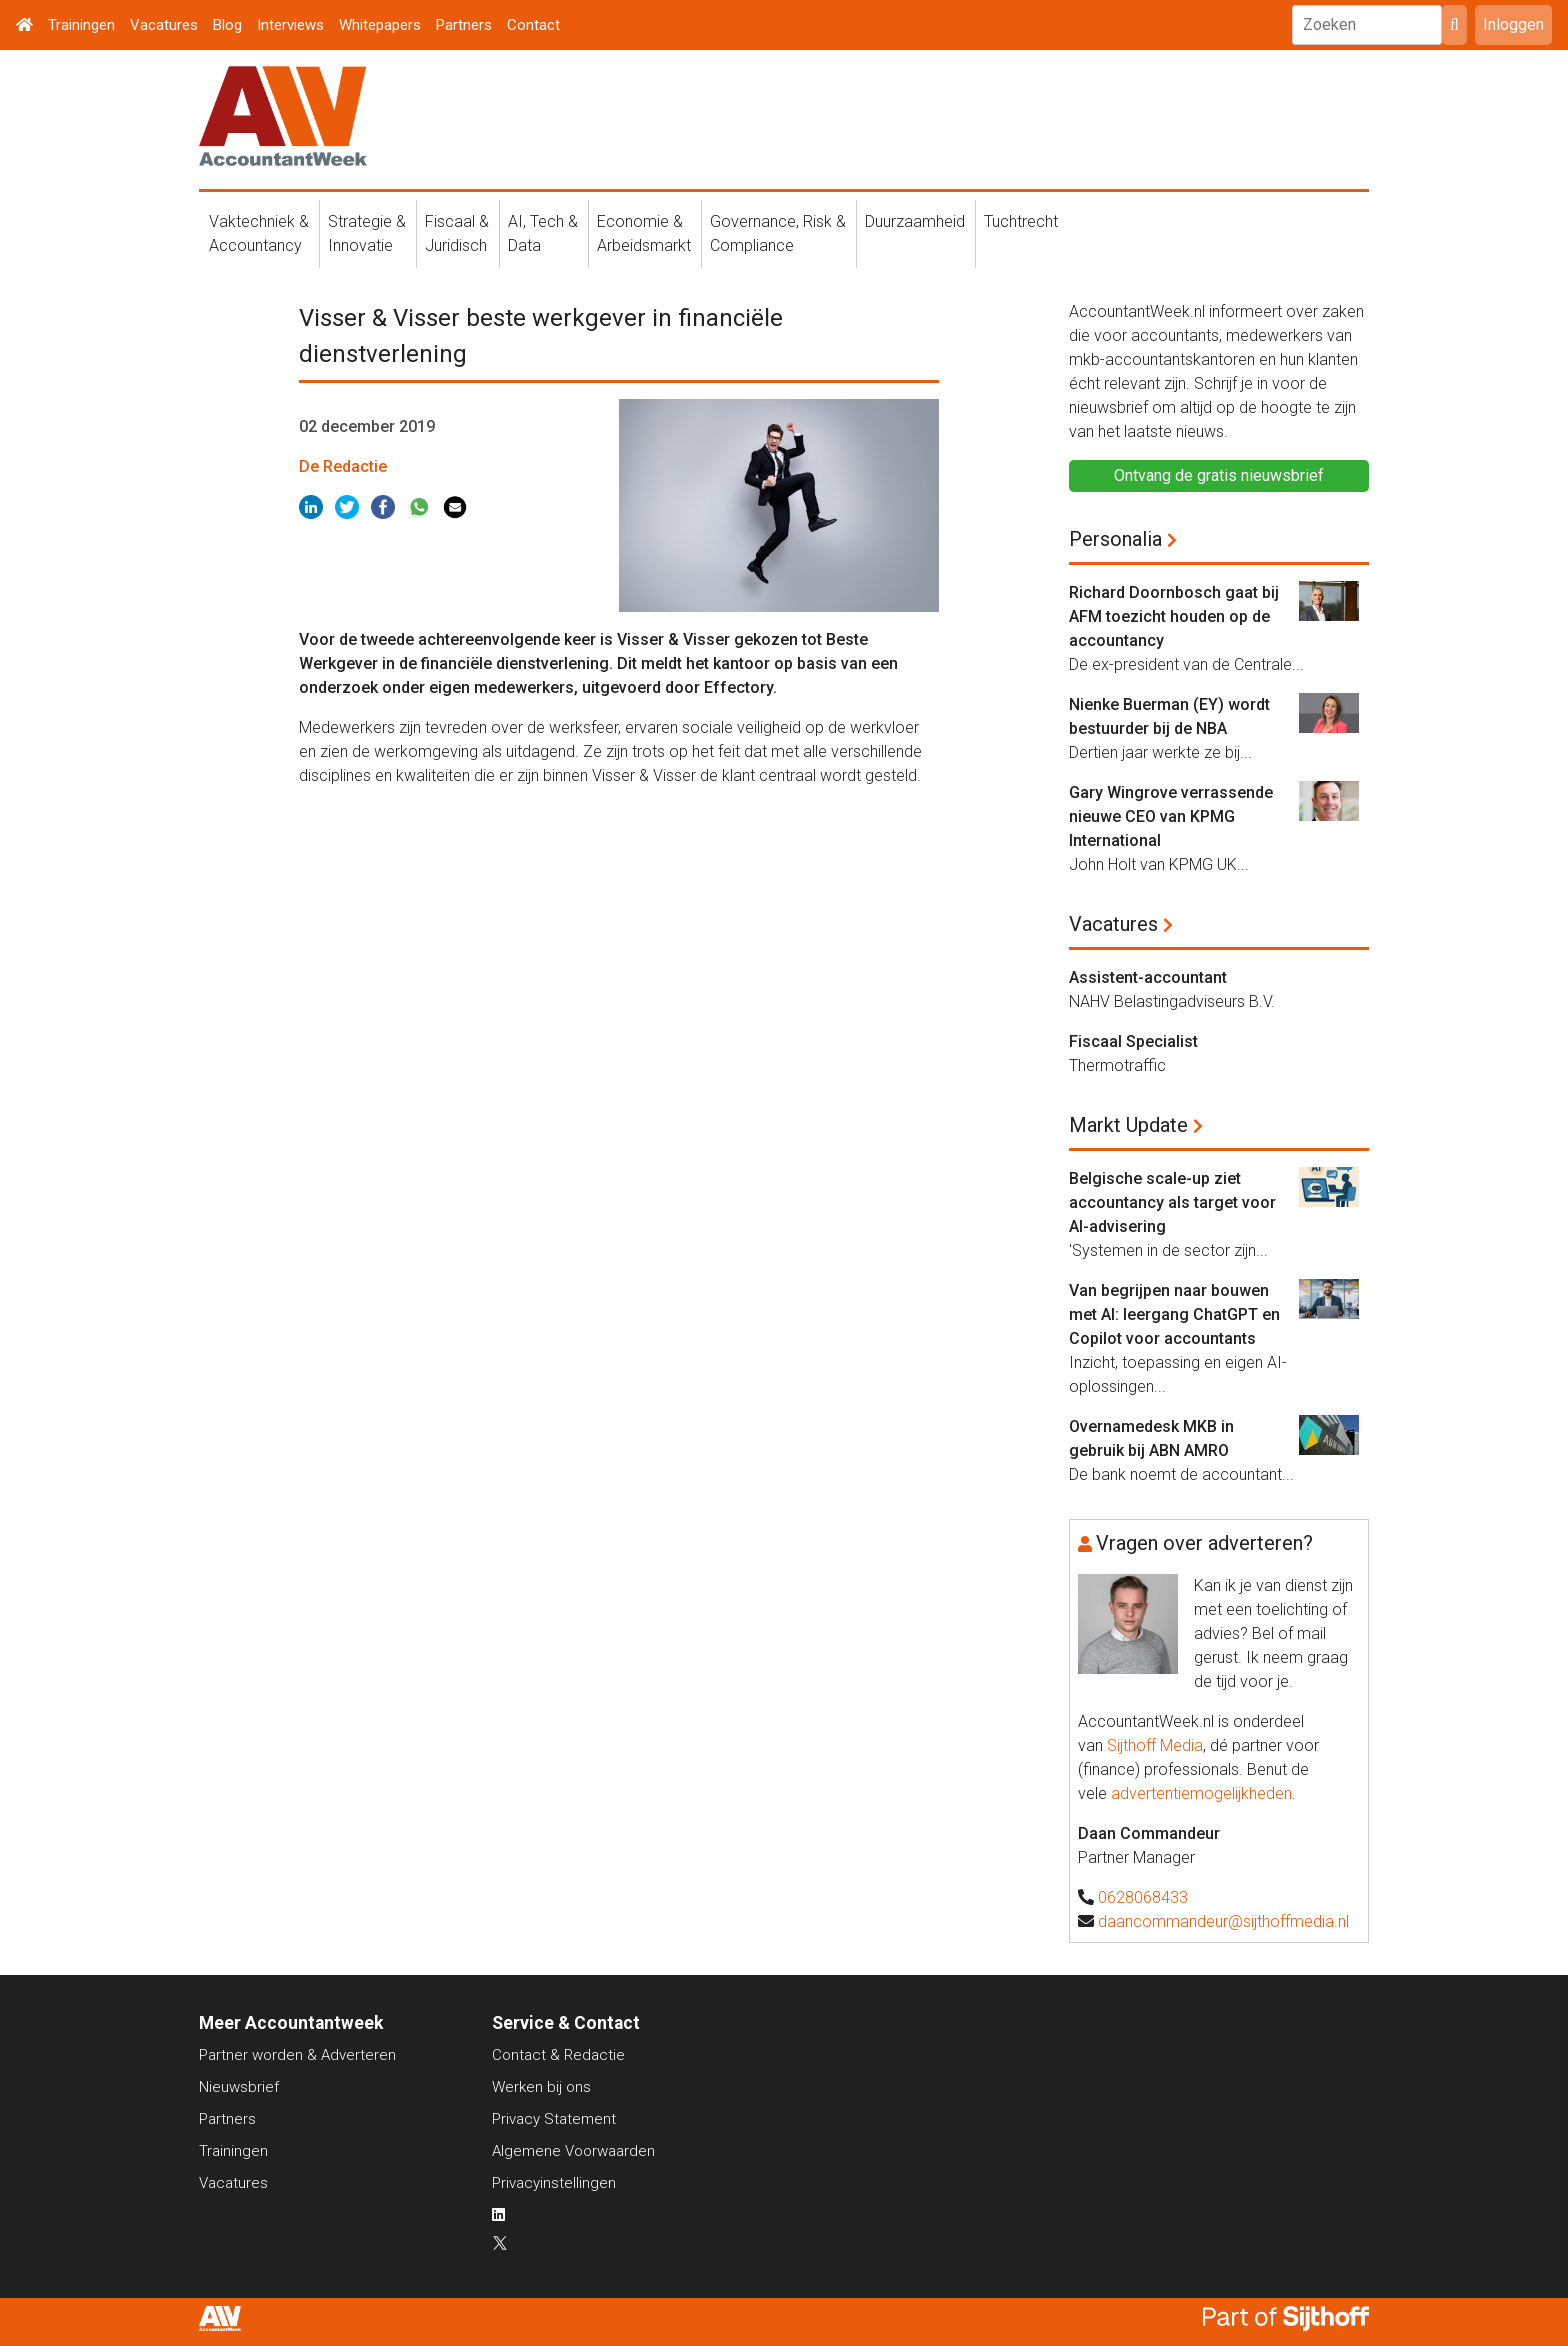  Describe the element at coordinates (164, 25) in the screenshot. I see `Vacatures` at that location.